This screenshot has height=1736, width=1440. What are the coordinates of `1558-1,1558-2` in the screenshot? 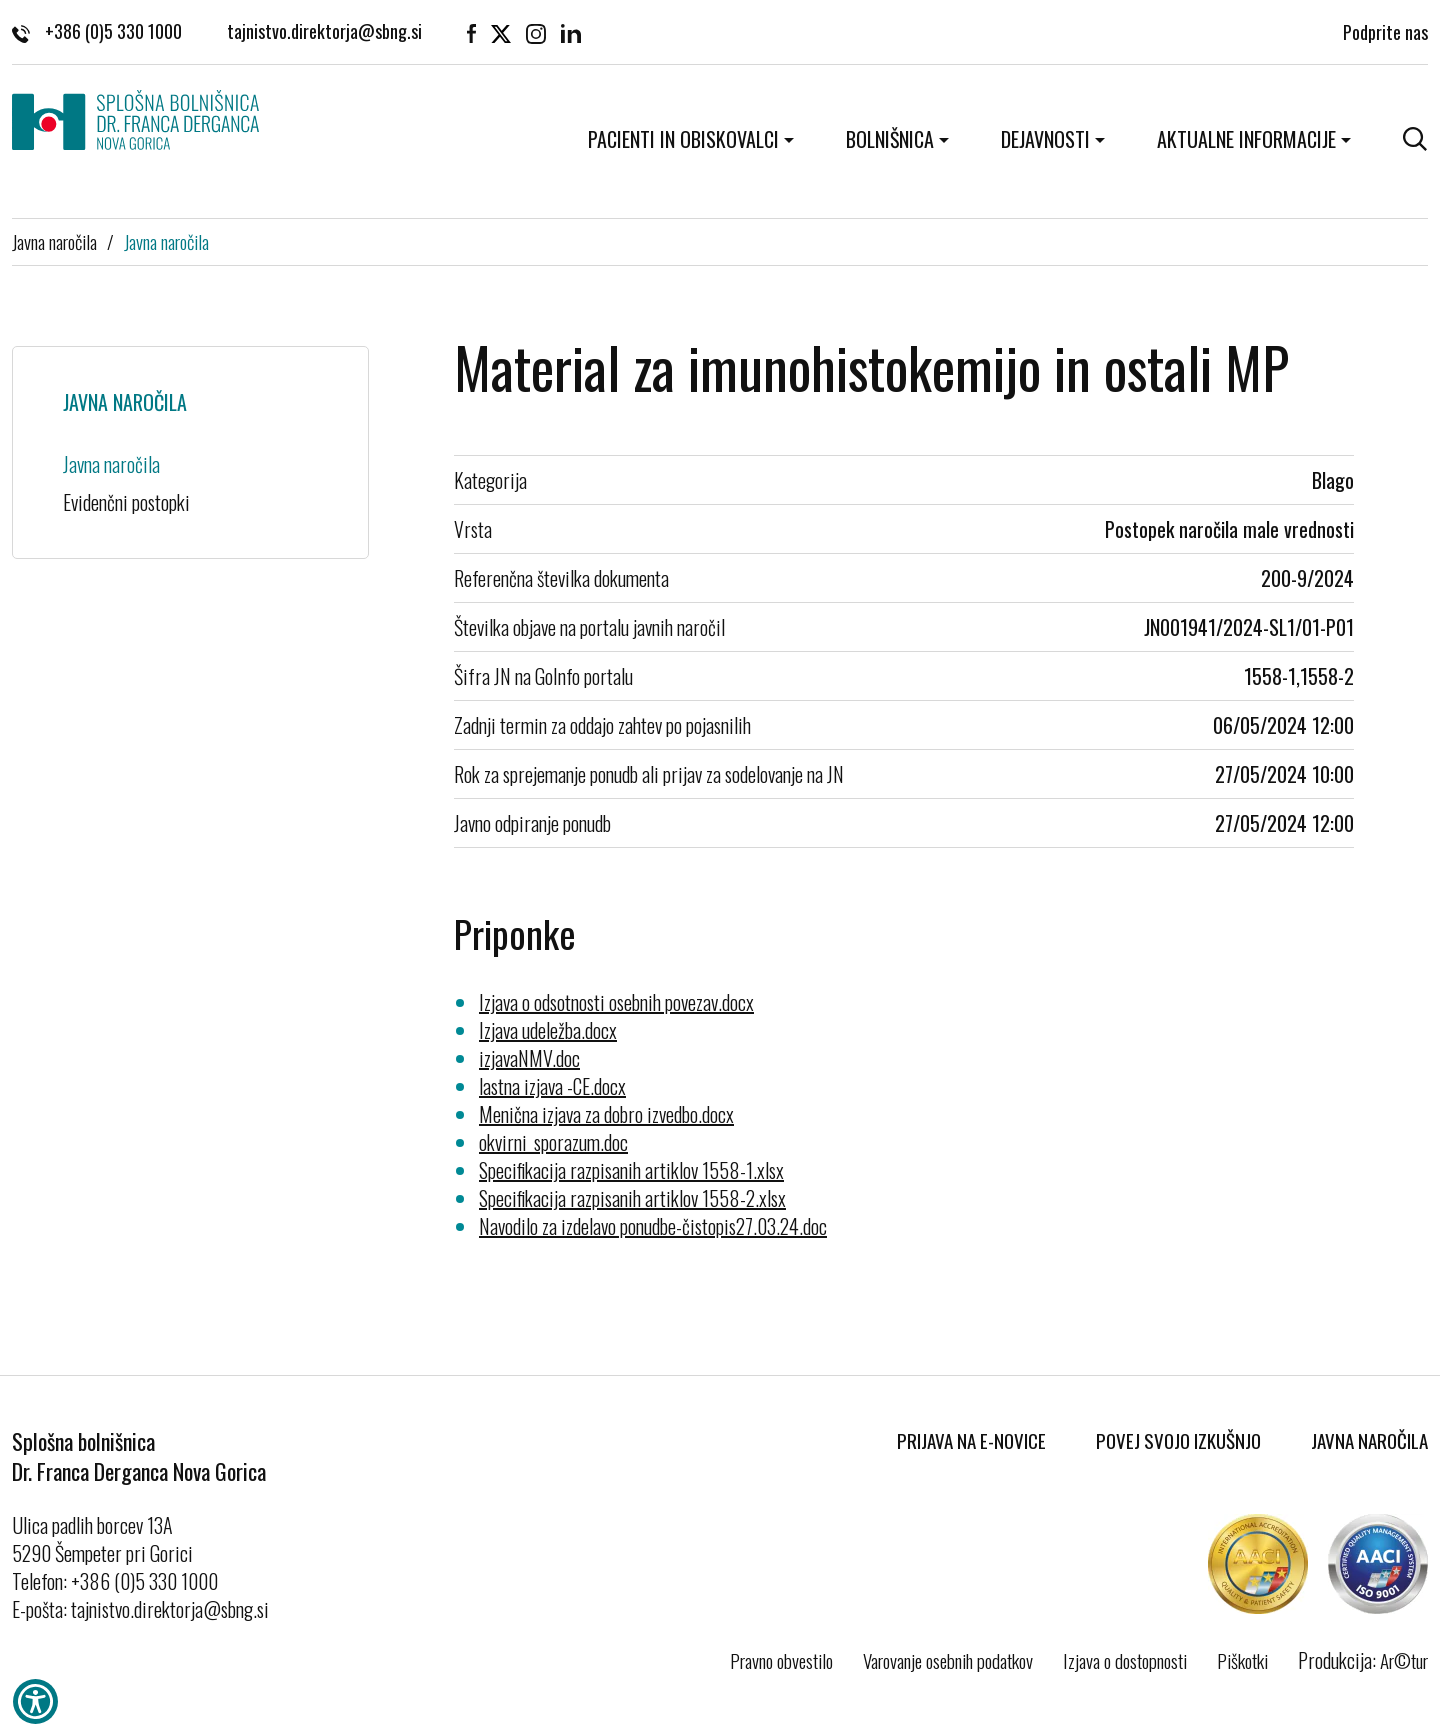 It's located at (1299, 676).